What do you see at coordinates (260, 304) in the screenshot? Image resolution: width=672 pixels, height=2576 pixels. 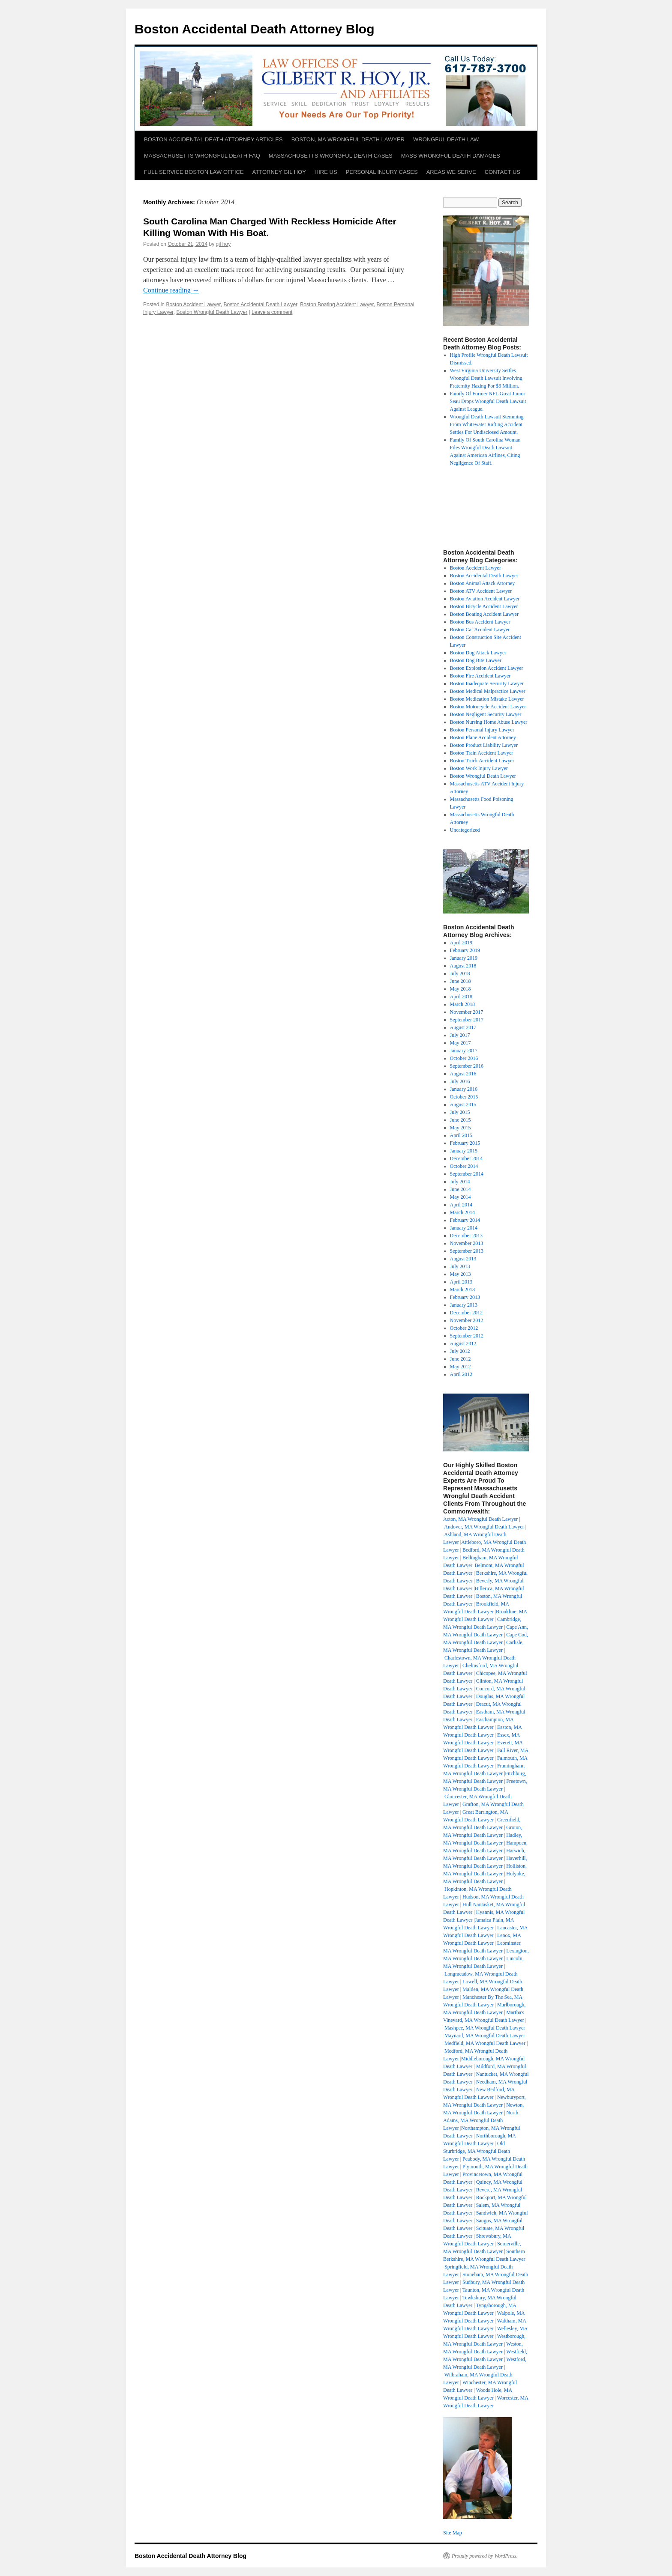 I see `Boston Accidental Death Lawyer` at bounding box center [260, 304].